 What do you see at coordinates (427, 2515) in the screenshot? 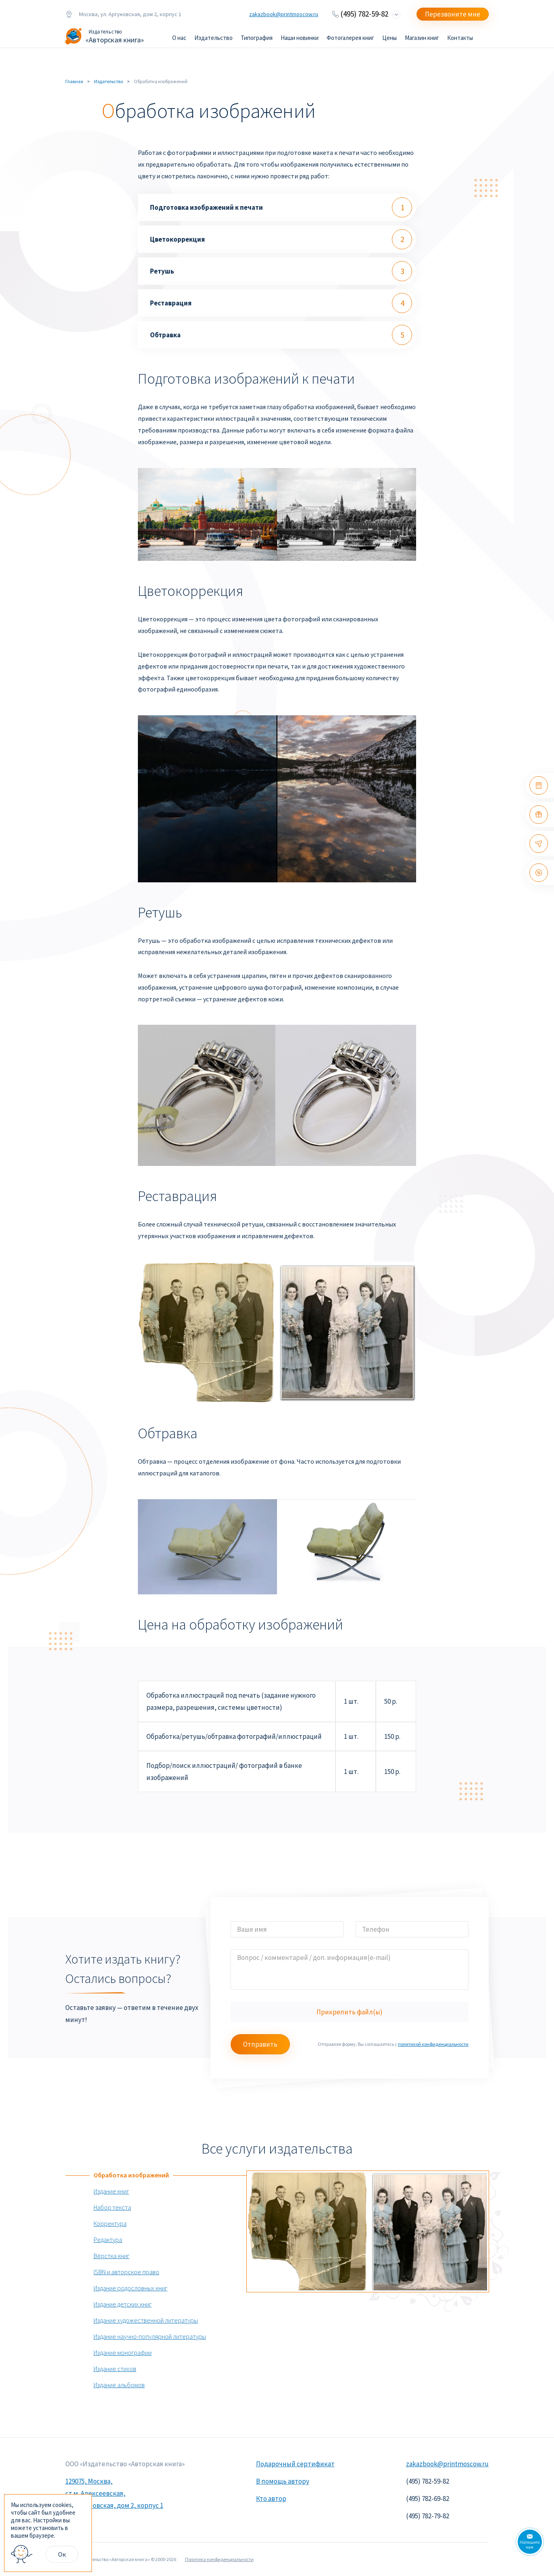
I see `(495) 782-79-82` at bounding box center [427, 2515].